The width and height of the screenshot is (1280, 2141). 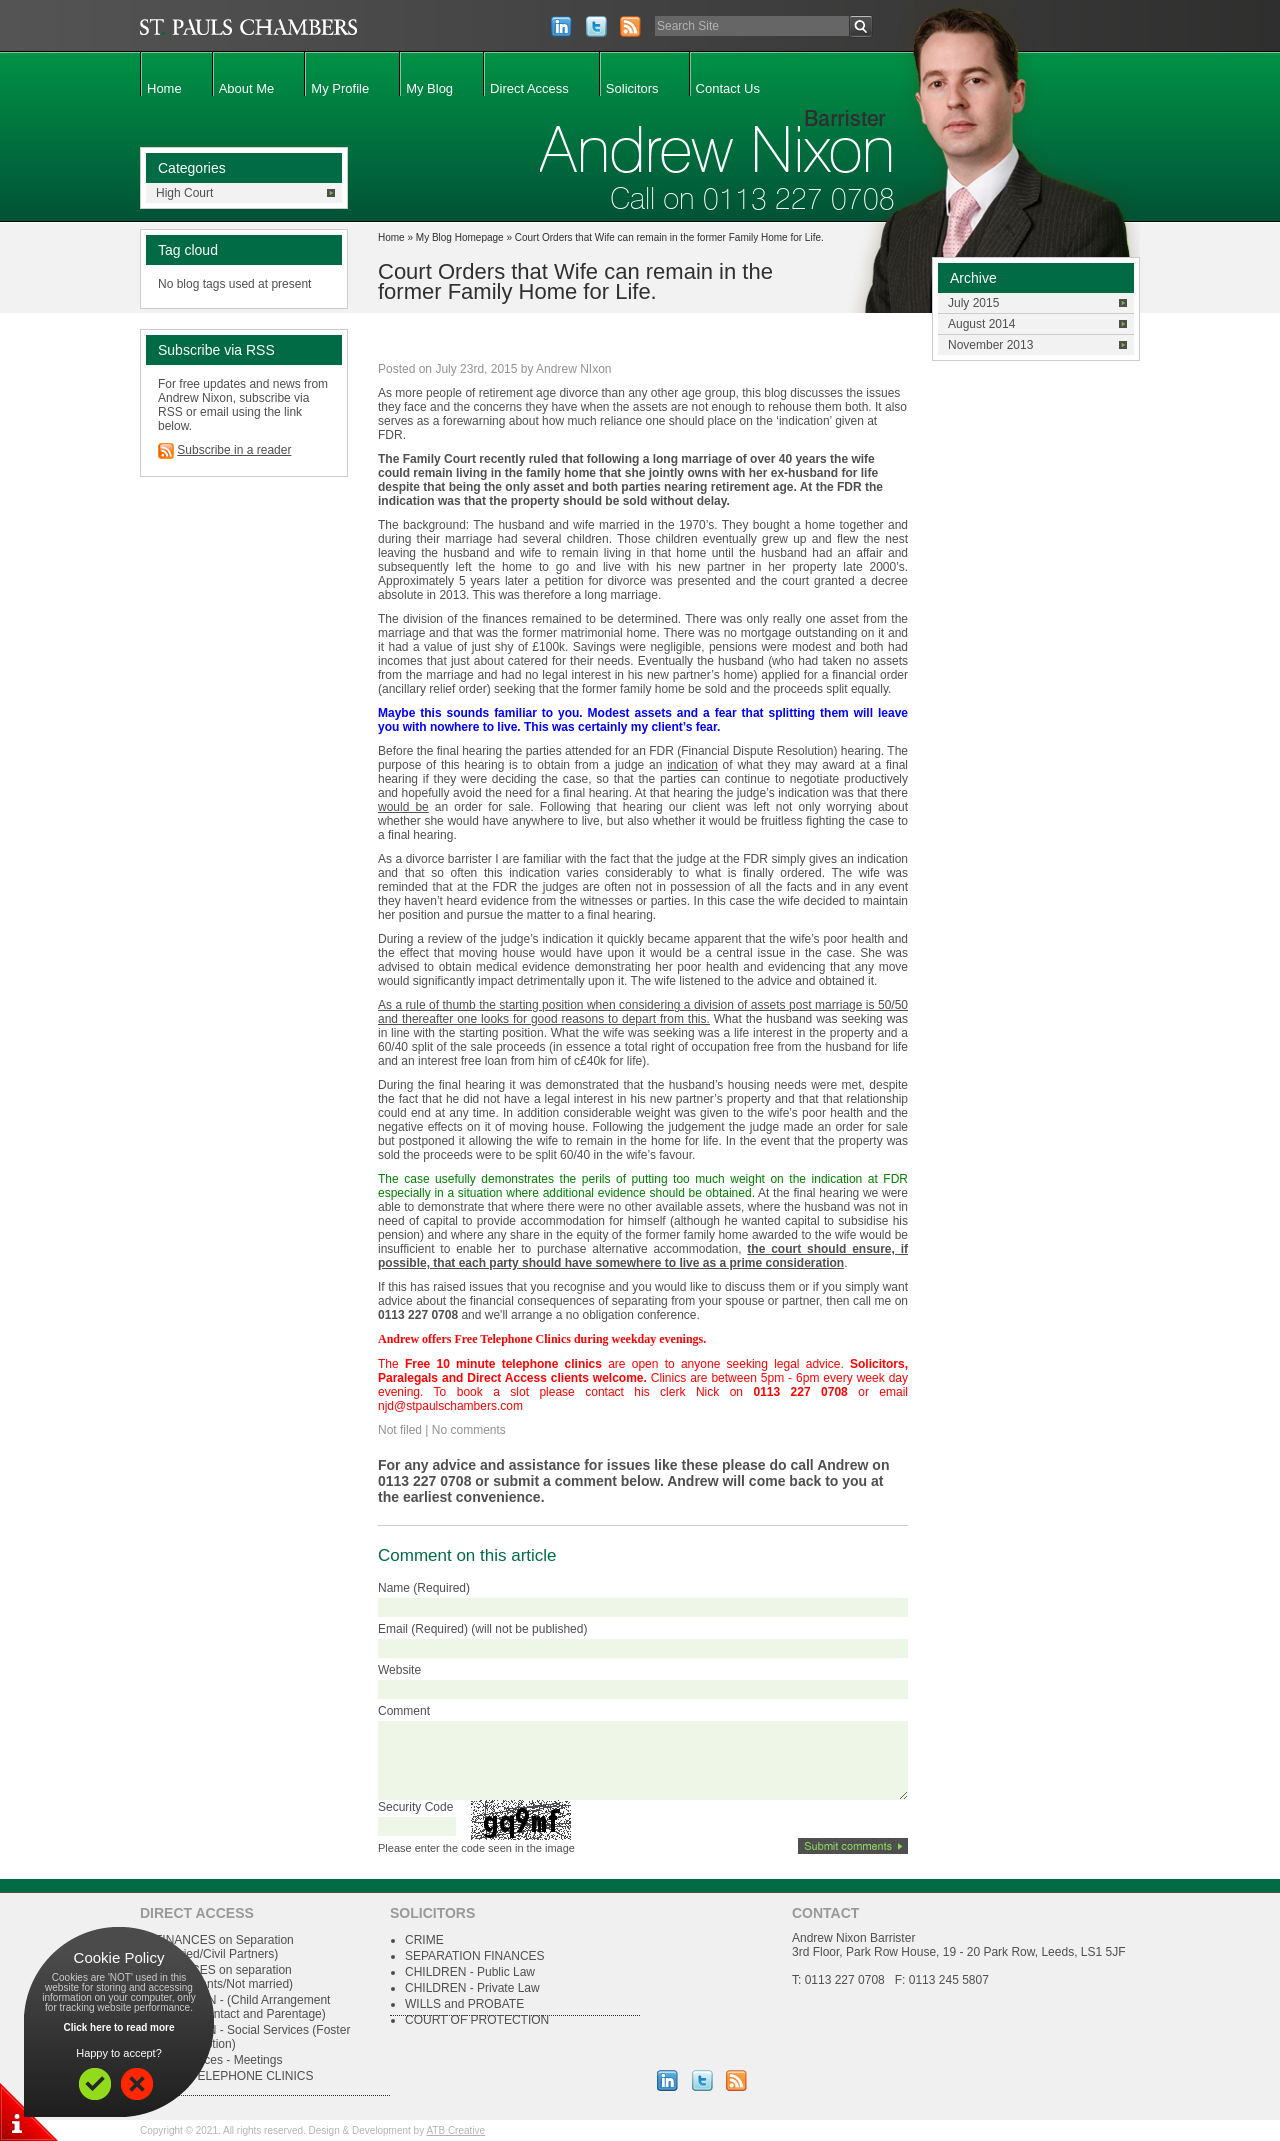 What do you see at coordinates (242, 2007) in the screenshot?
I see `CHILDREN - (Child Arrangement Orders, Contact and Parentage)` at bounding box center [242, 2007].